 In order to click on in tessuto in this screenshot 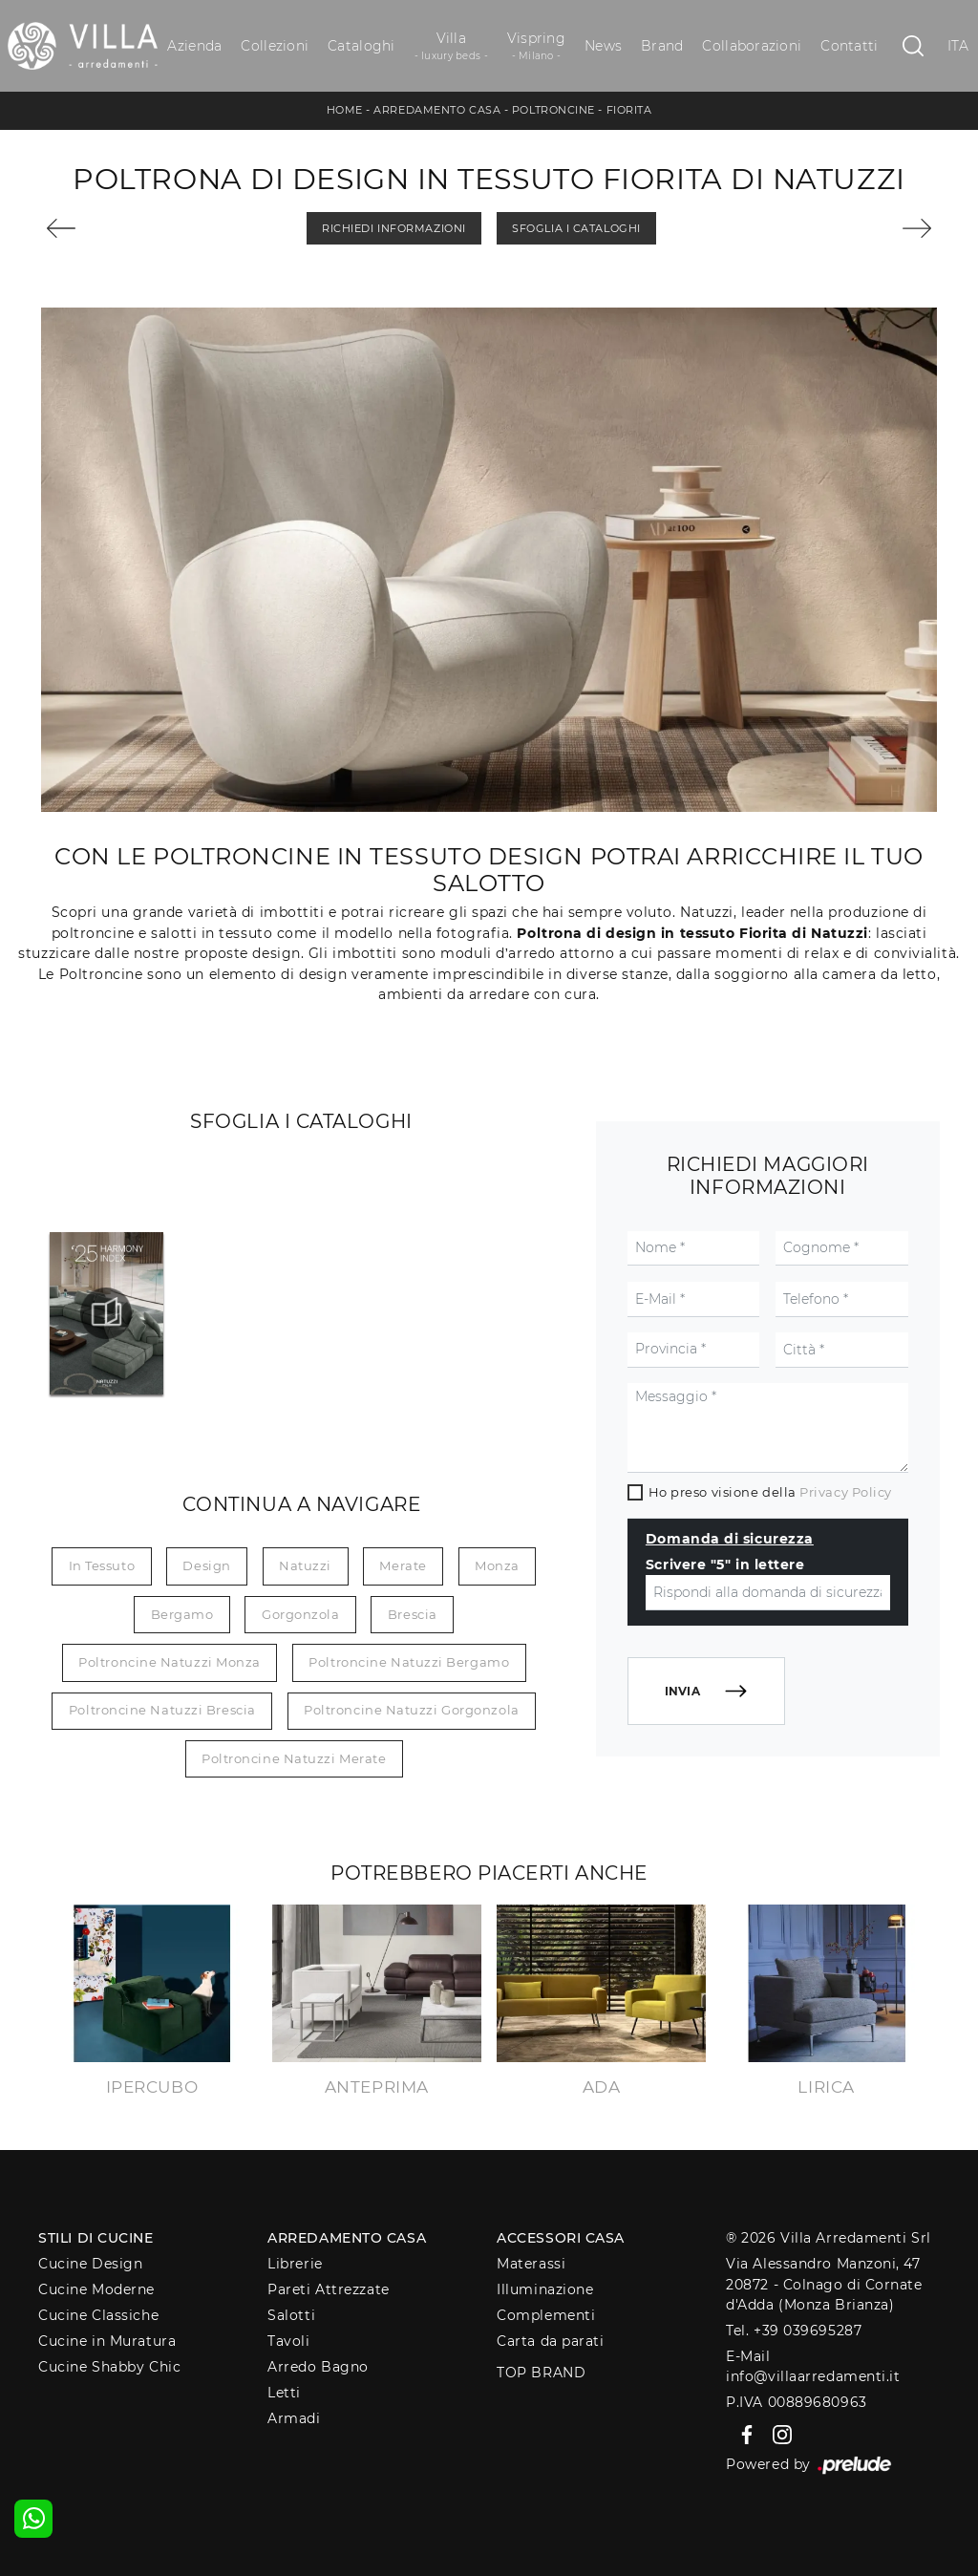, I will do `click(102, 1565)`.